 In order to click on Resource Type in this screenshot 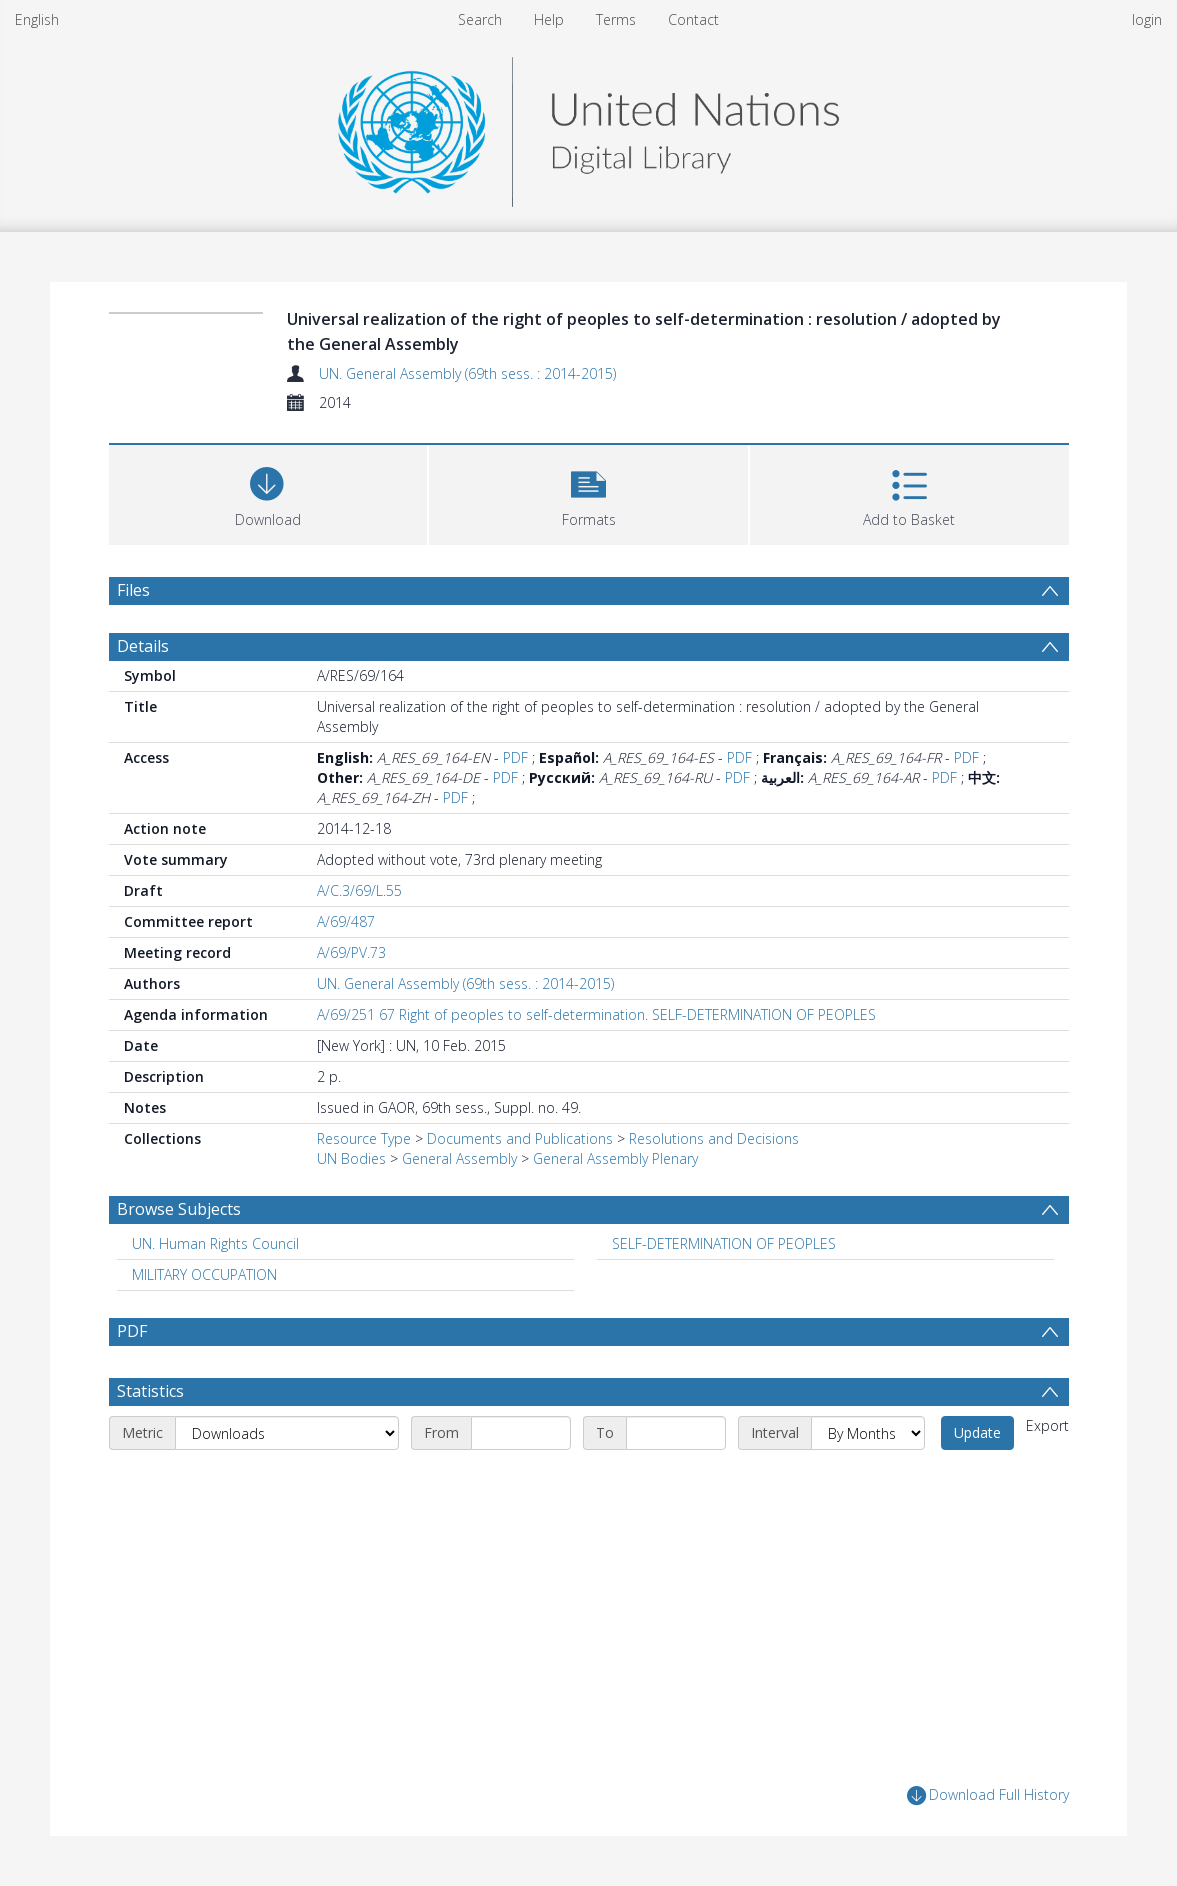, I will do `click(364, 1138)`.